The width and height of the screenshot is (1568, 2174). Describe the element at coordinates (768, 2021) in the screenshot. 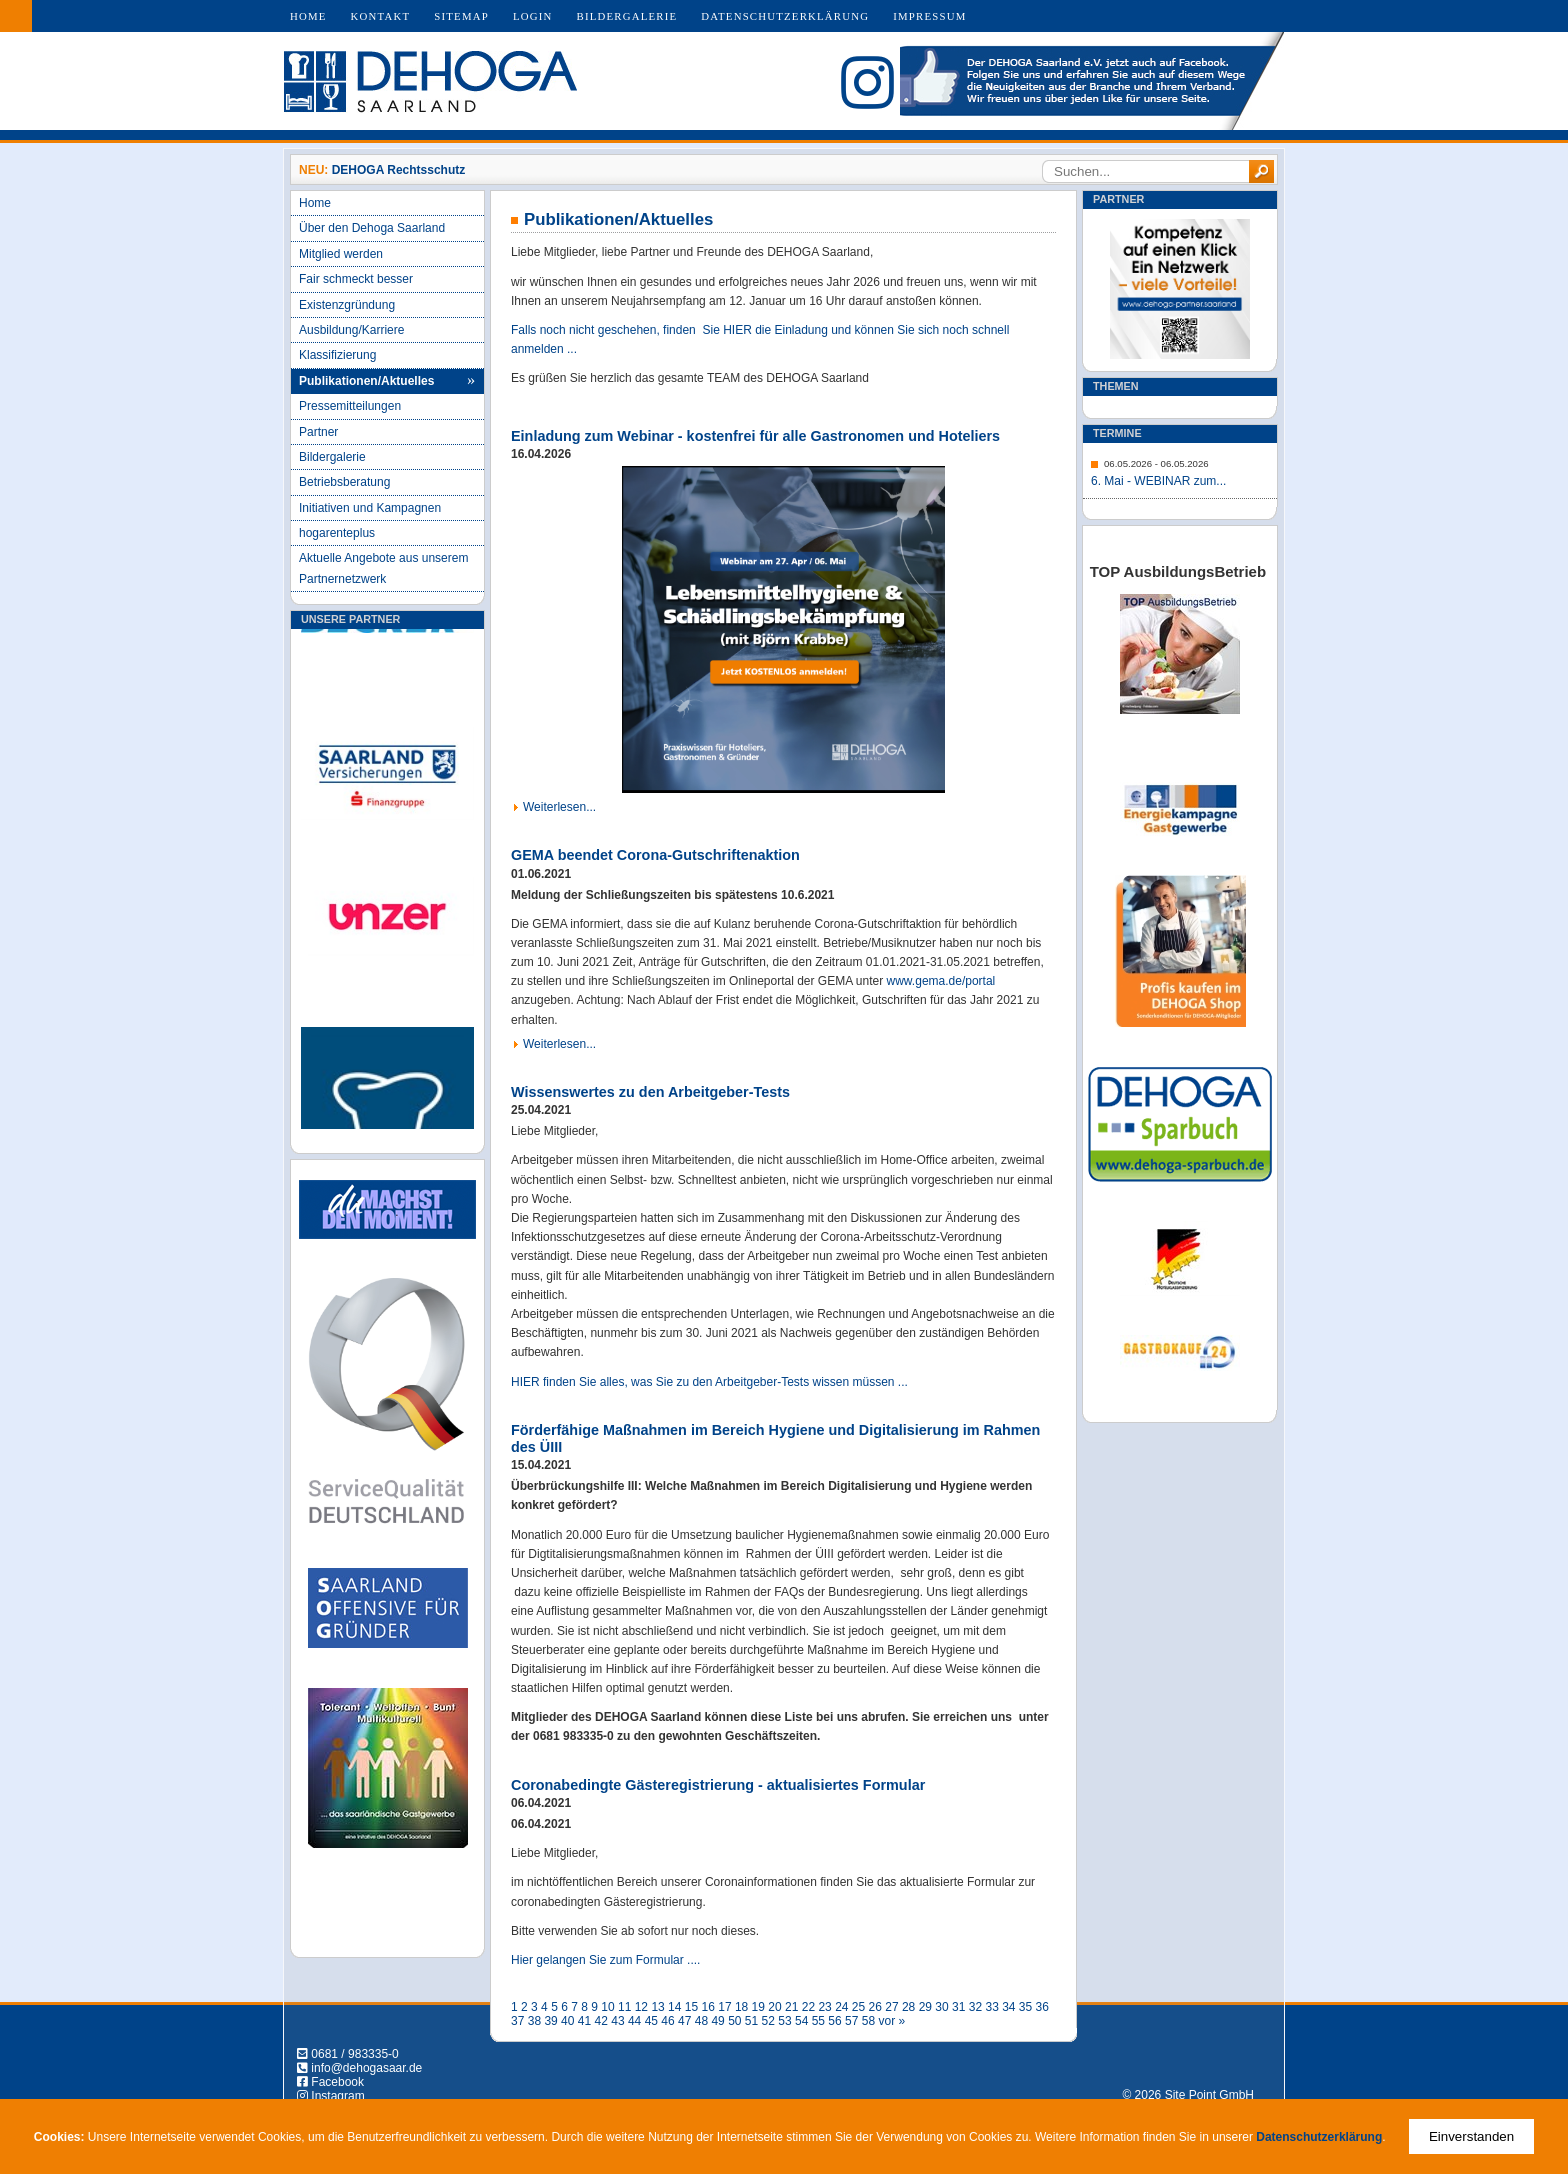

I see `52` at that location.